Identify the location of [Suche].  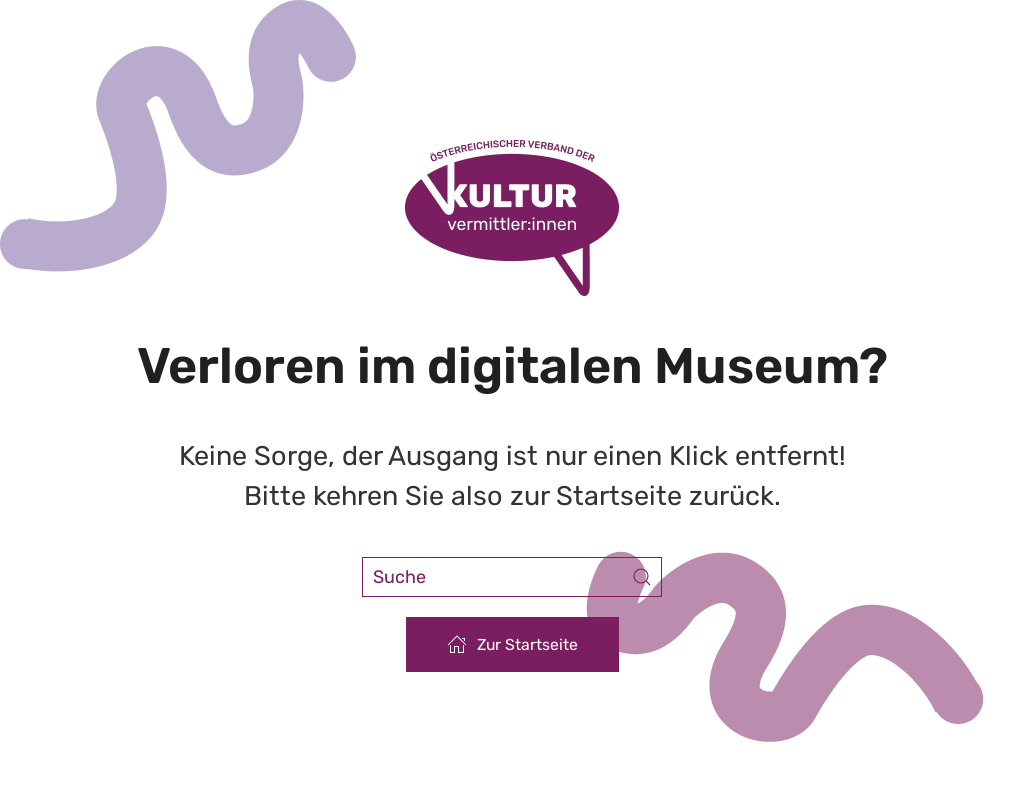
(512, 577).